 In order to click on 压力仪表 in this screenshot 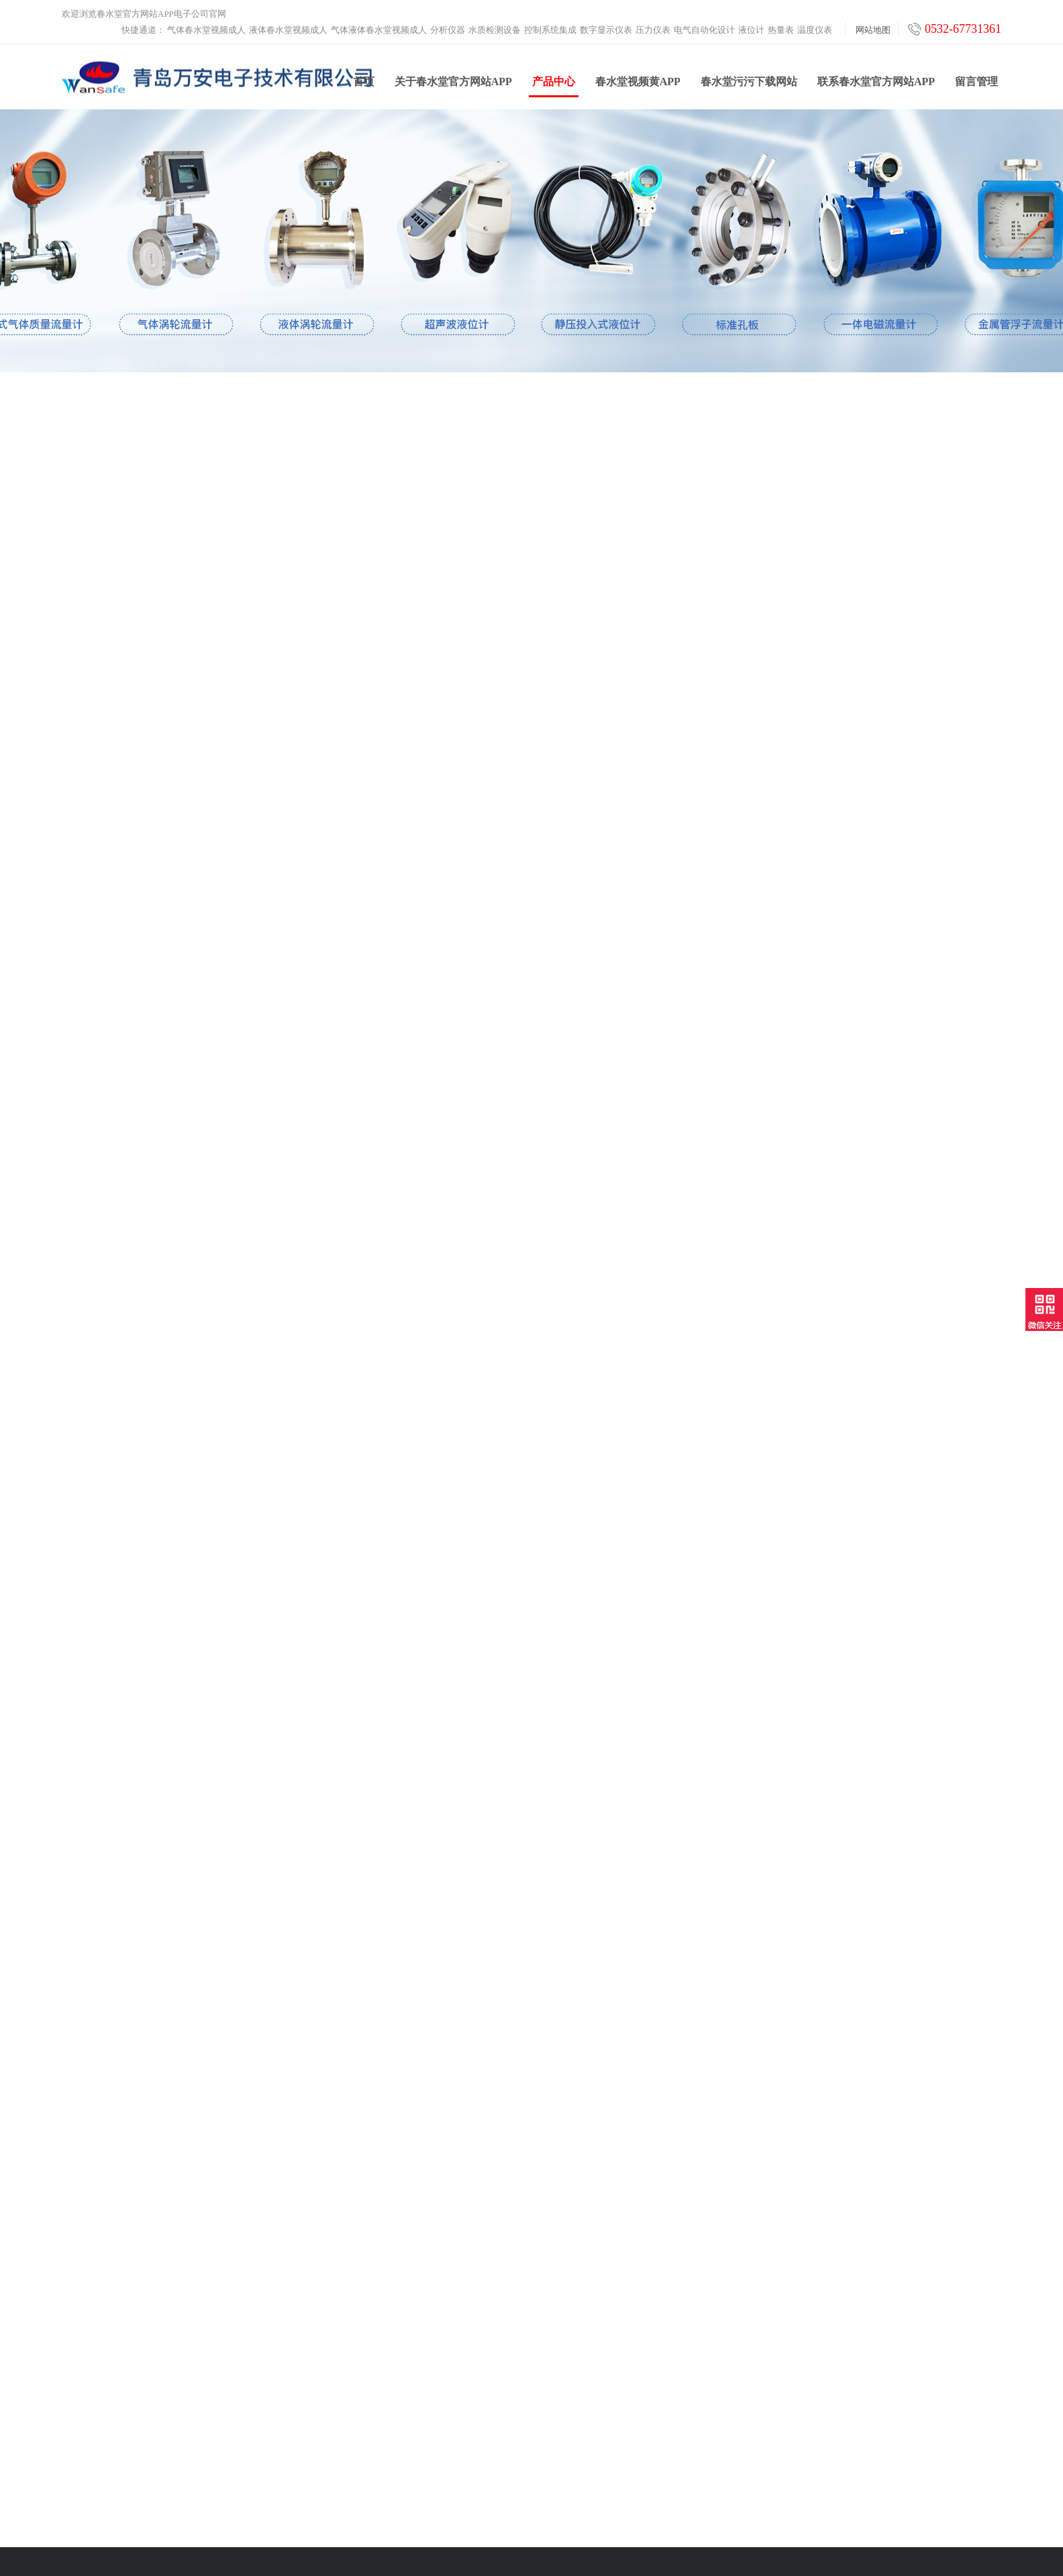, I will do `click(653, 30)`.